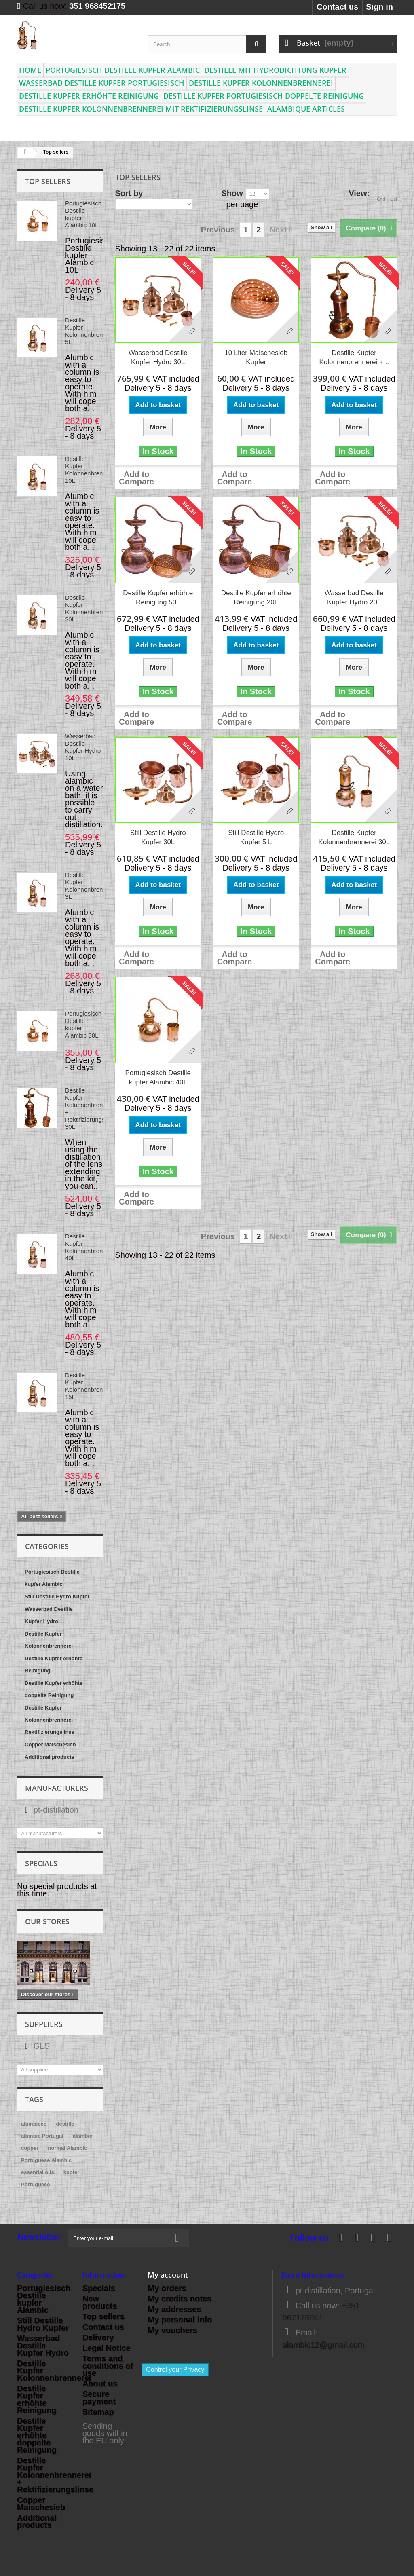 The image size is (414, 2576). What do you see at coordinates (56, 1788) in the screenshot?
I see `Manufacturers` at bounding box center [56, 1788].